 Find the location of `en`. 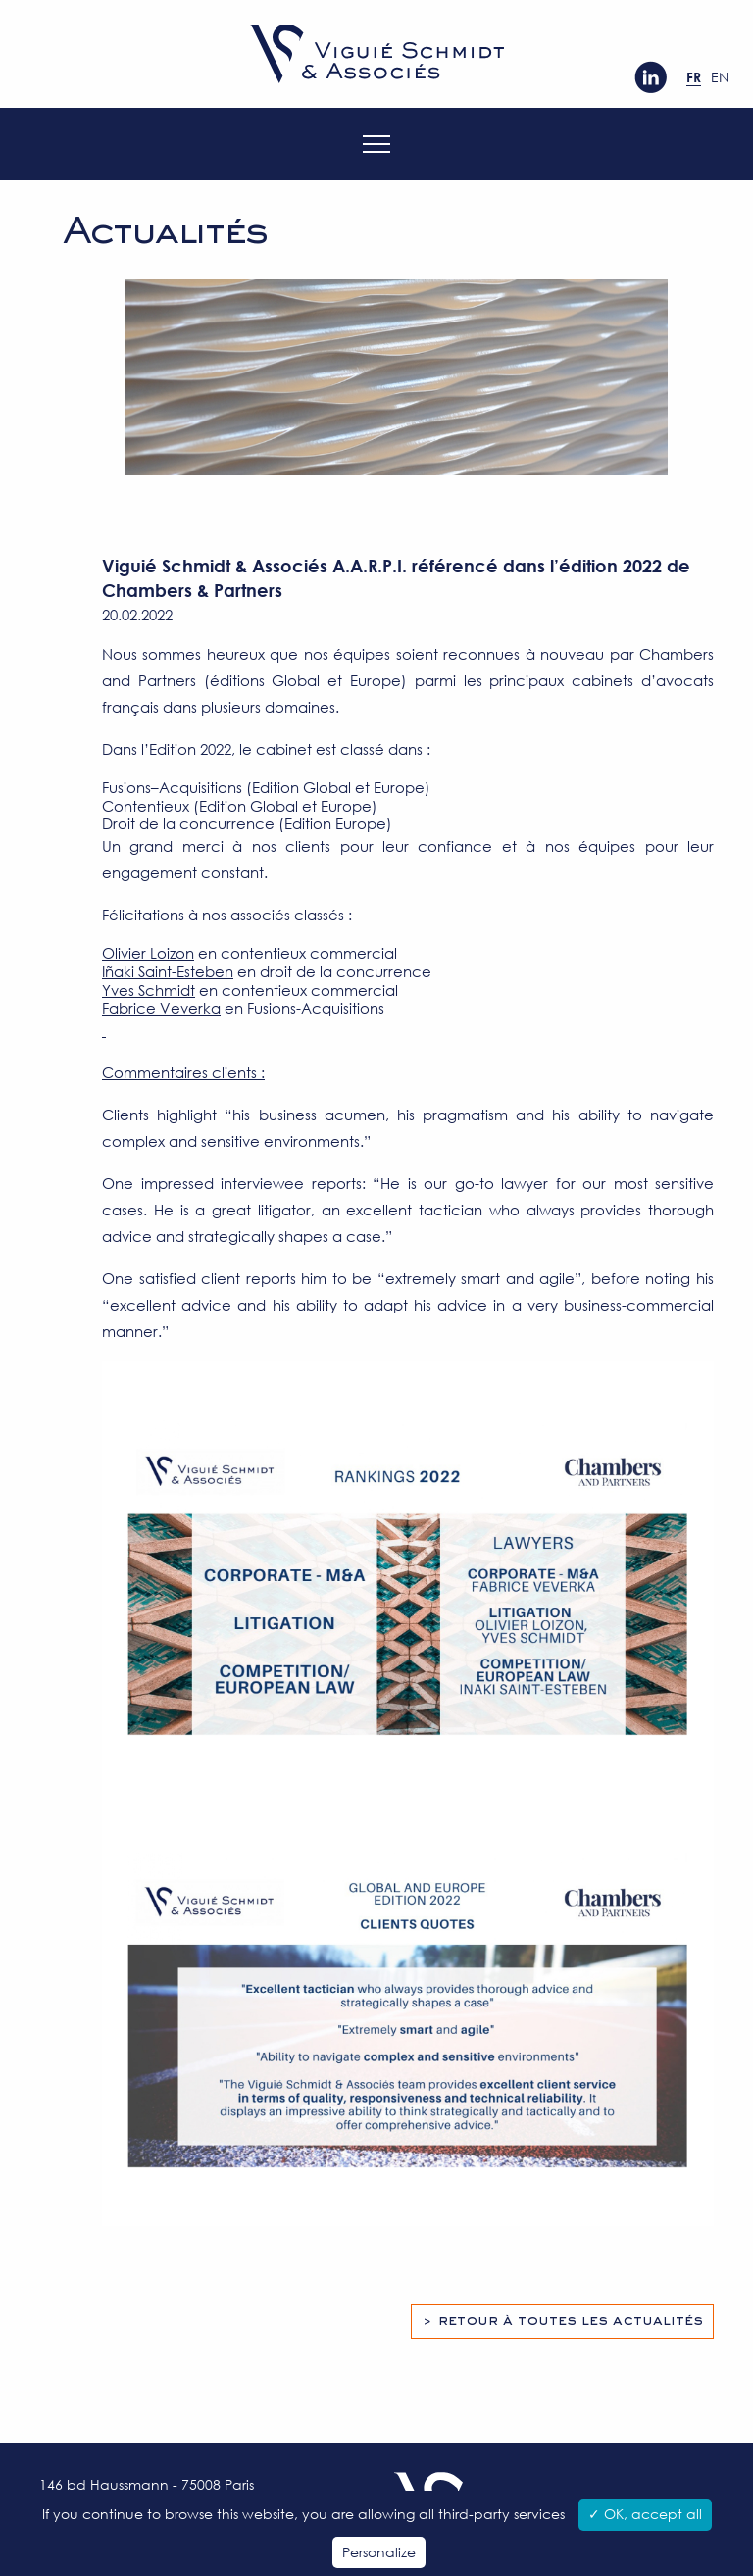

en is located at coordinates (719, 77).